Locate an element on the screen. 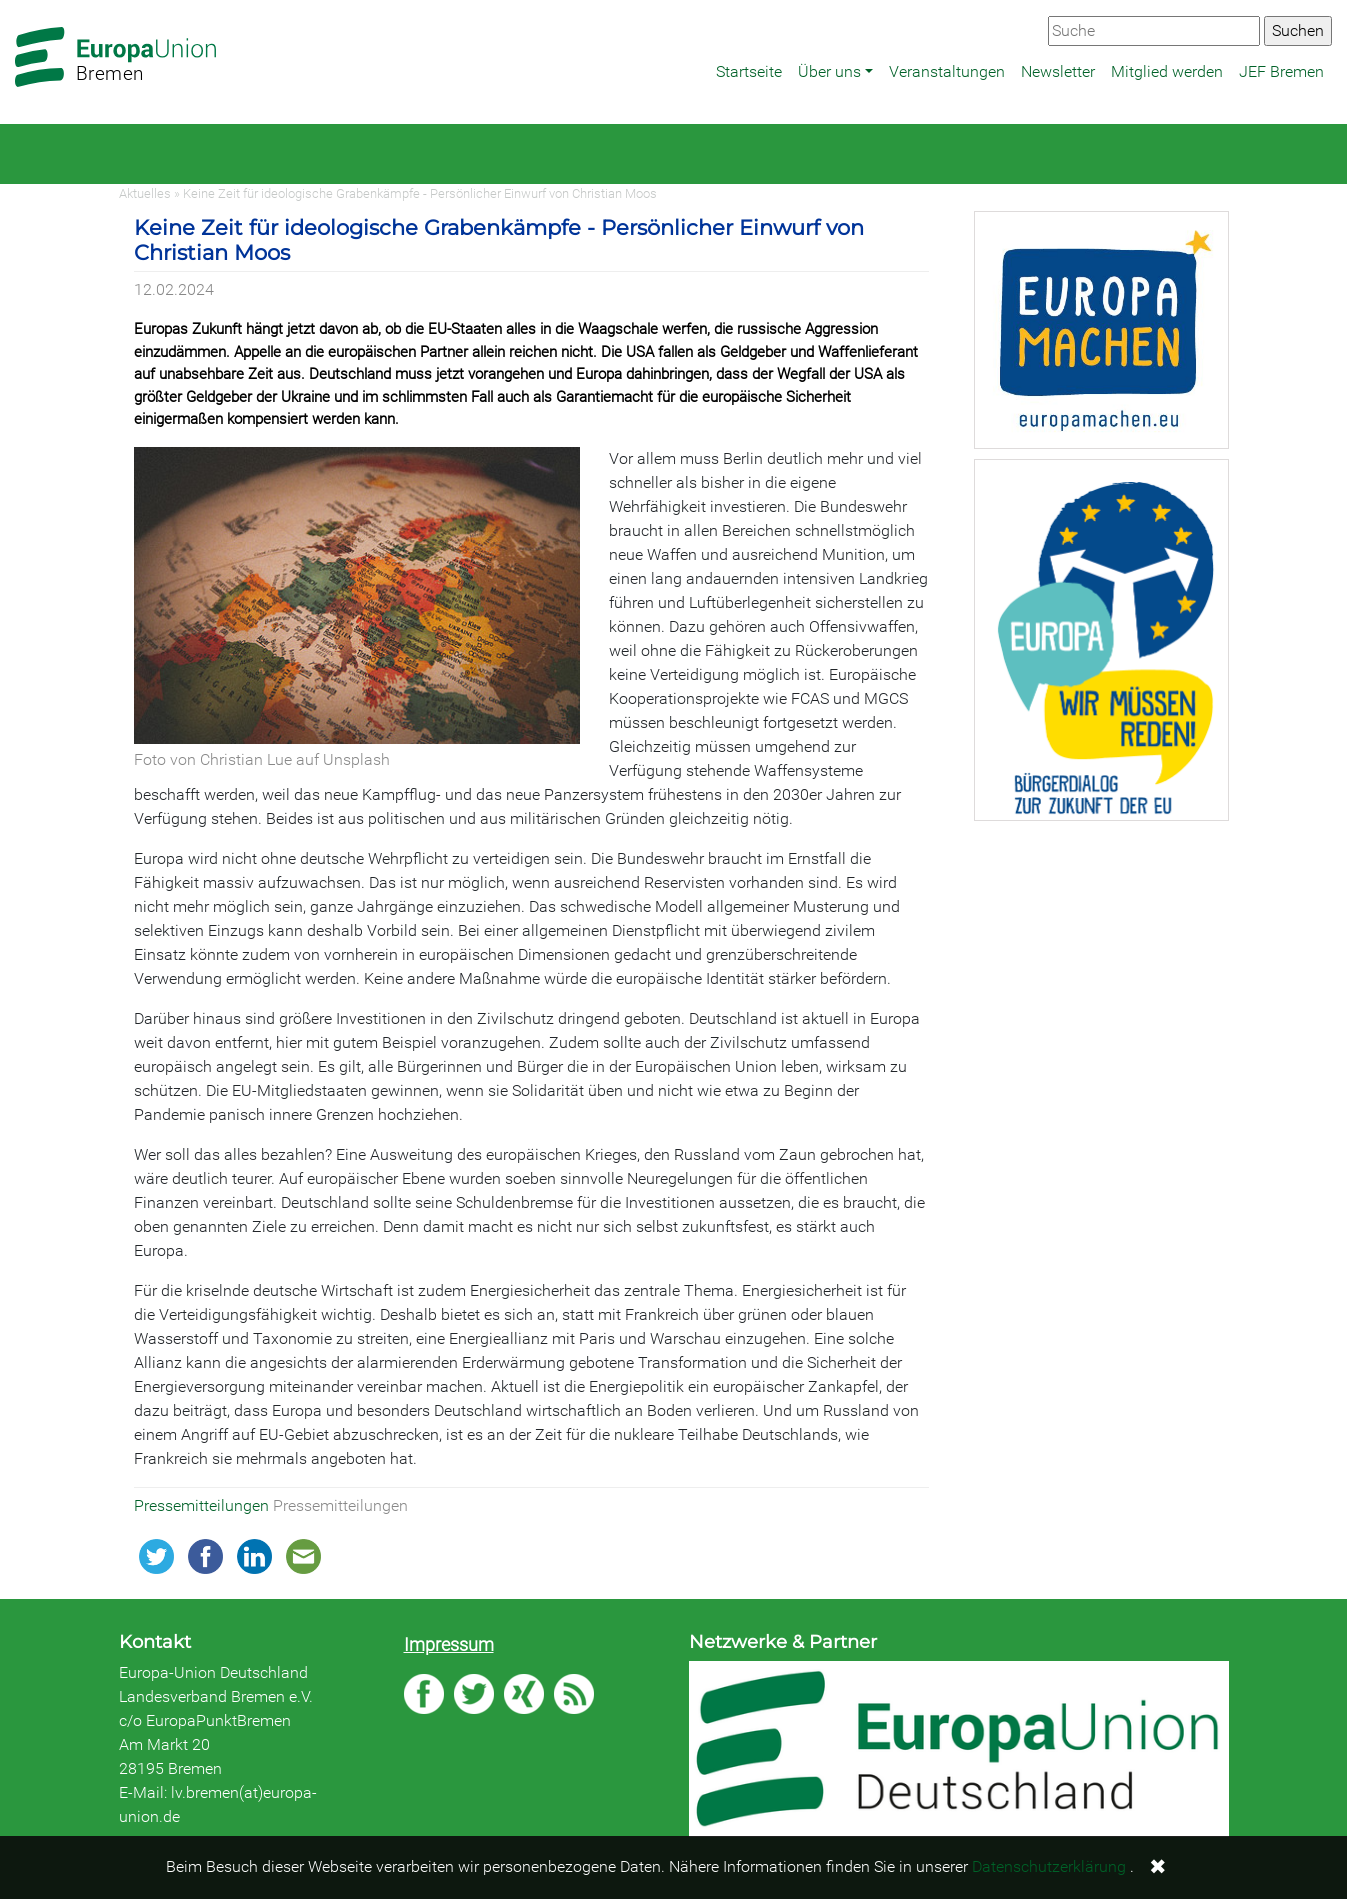 The height and width of the screenshot is (1899, 1347). Zum Hauptbereich is located at coordinates (16, 1).